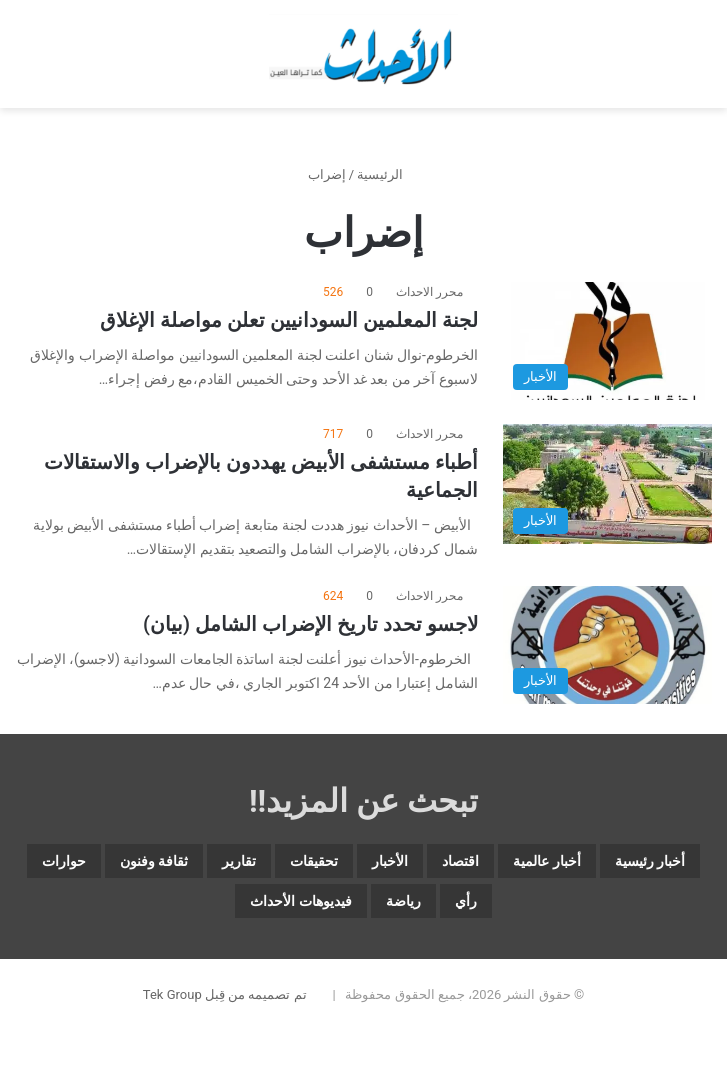  Describe the element at coordinates (546, 861) in the screenshot. I see `أخبار عالمية [أخبار عالمية (1٬881 عنصر)]` at that location.